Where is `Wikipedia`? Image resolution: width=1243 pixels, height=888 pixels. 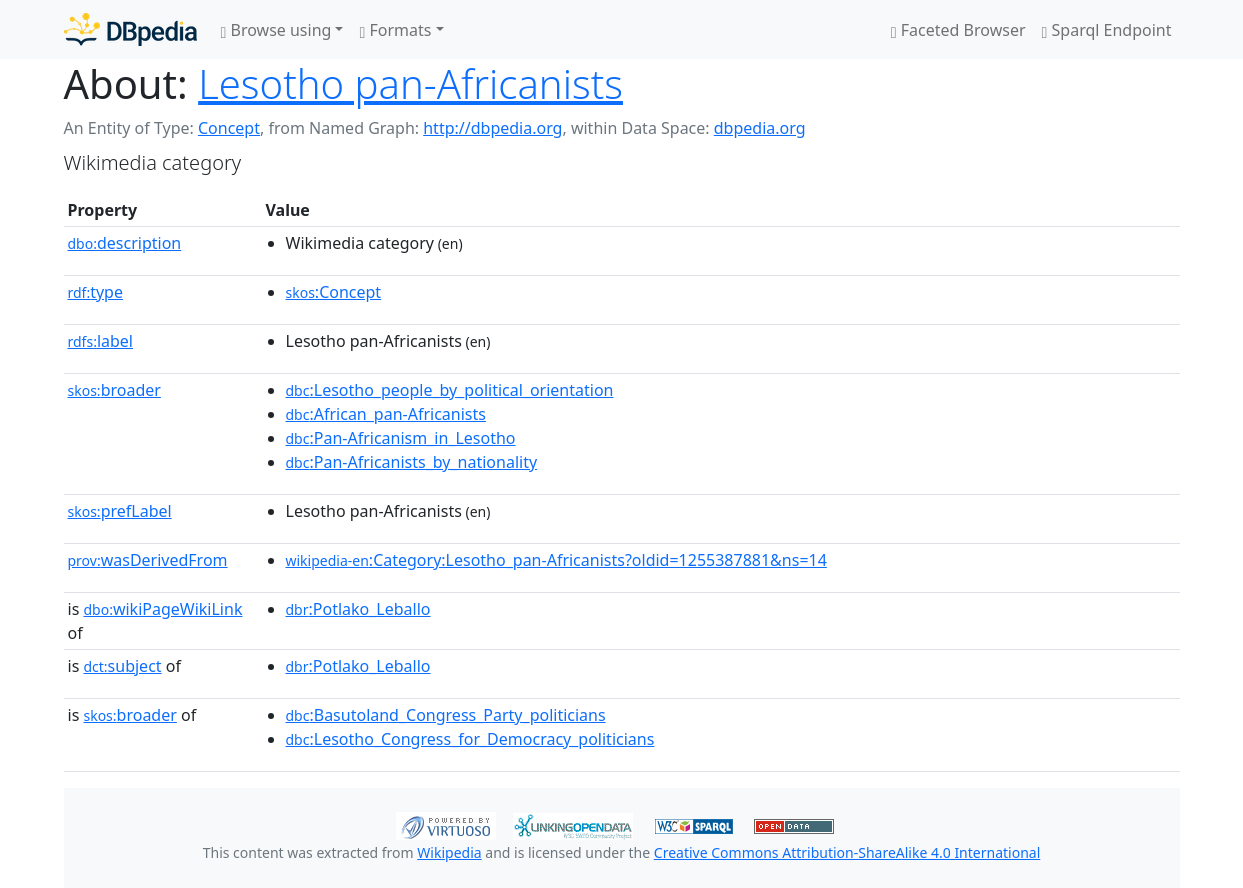 Wikipedia is located at coordinates (449, 852).